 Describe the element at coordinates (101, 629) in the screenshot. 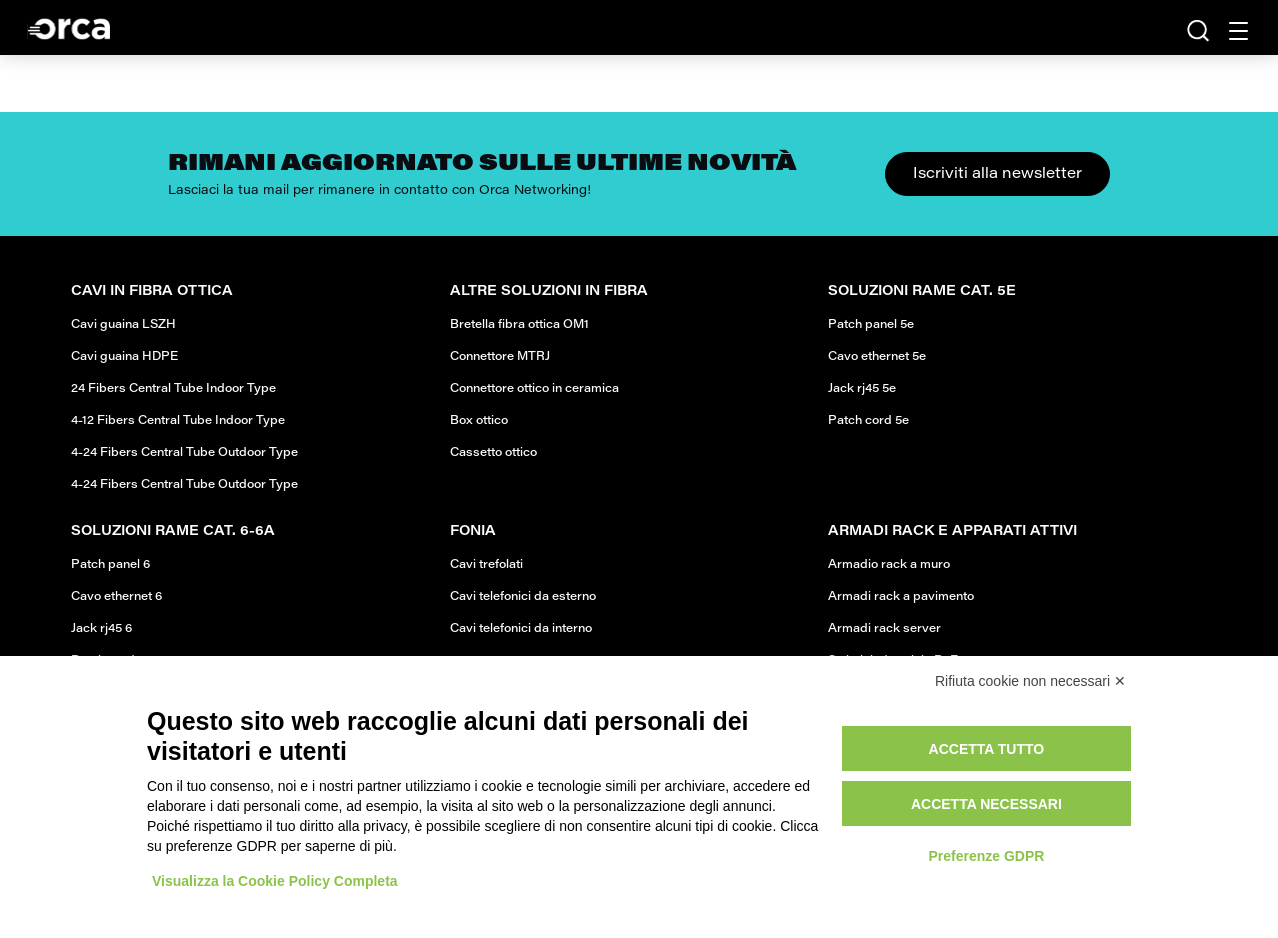

I see `Jack rj45 6` at that location.